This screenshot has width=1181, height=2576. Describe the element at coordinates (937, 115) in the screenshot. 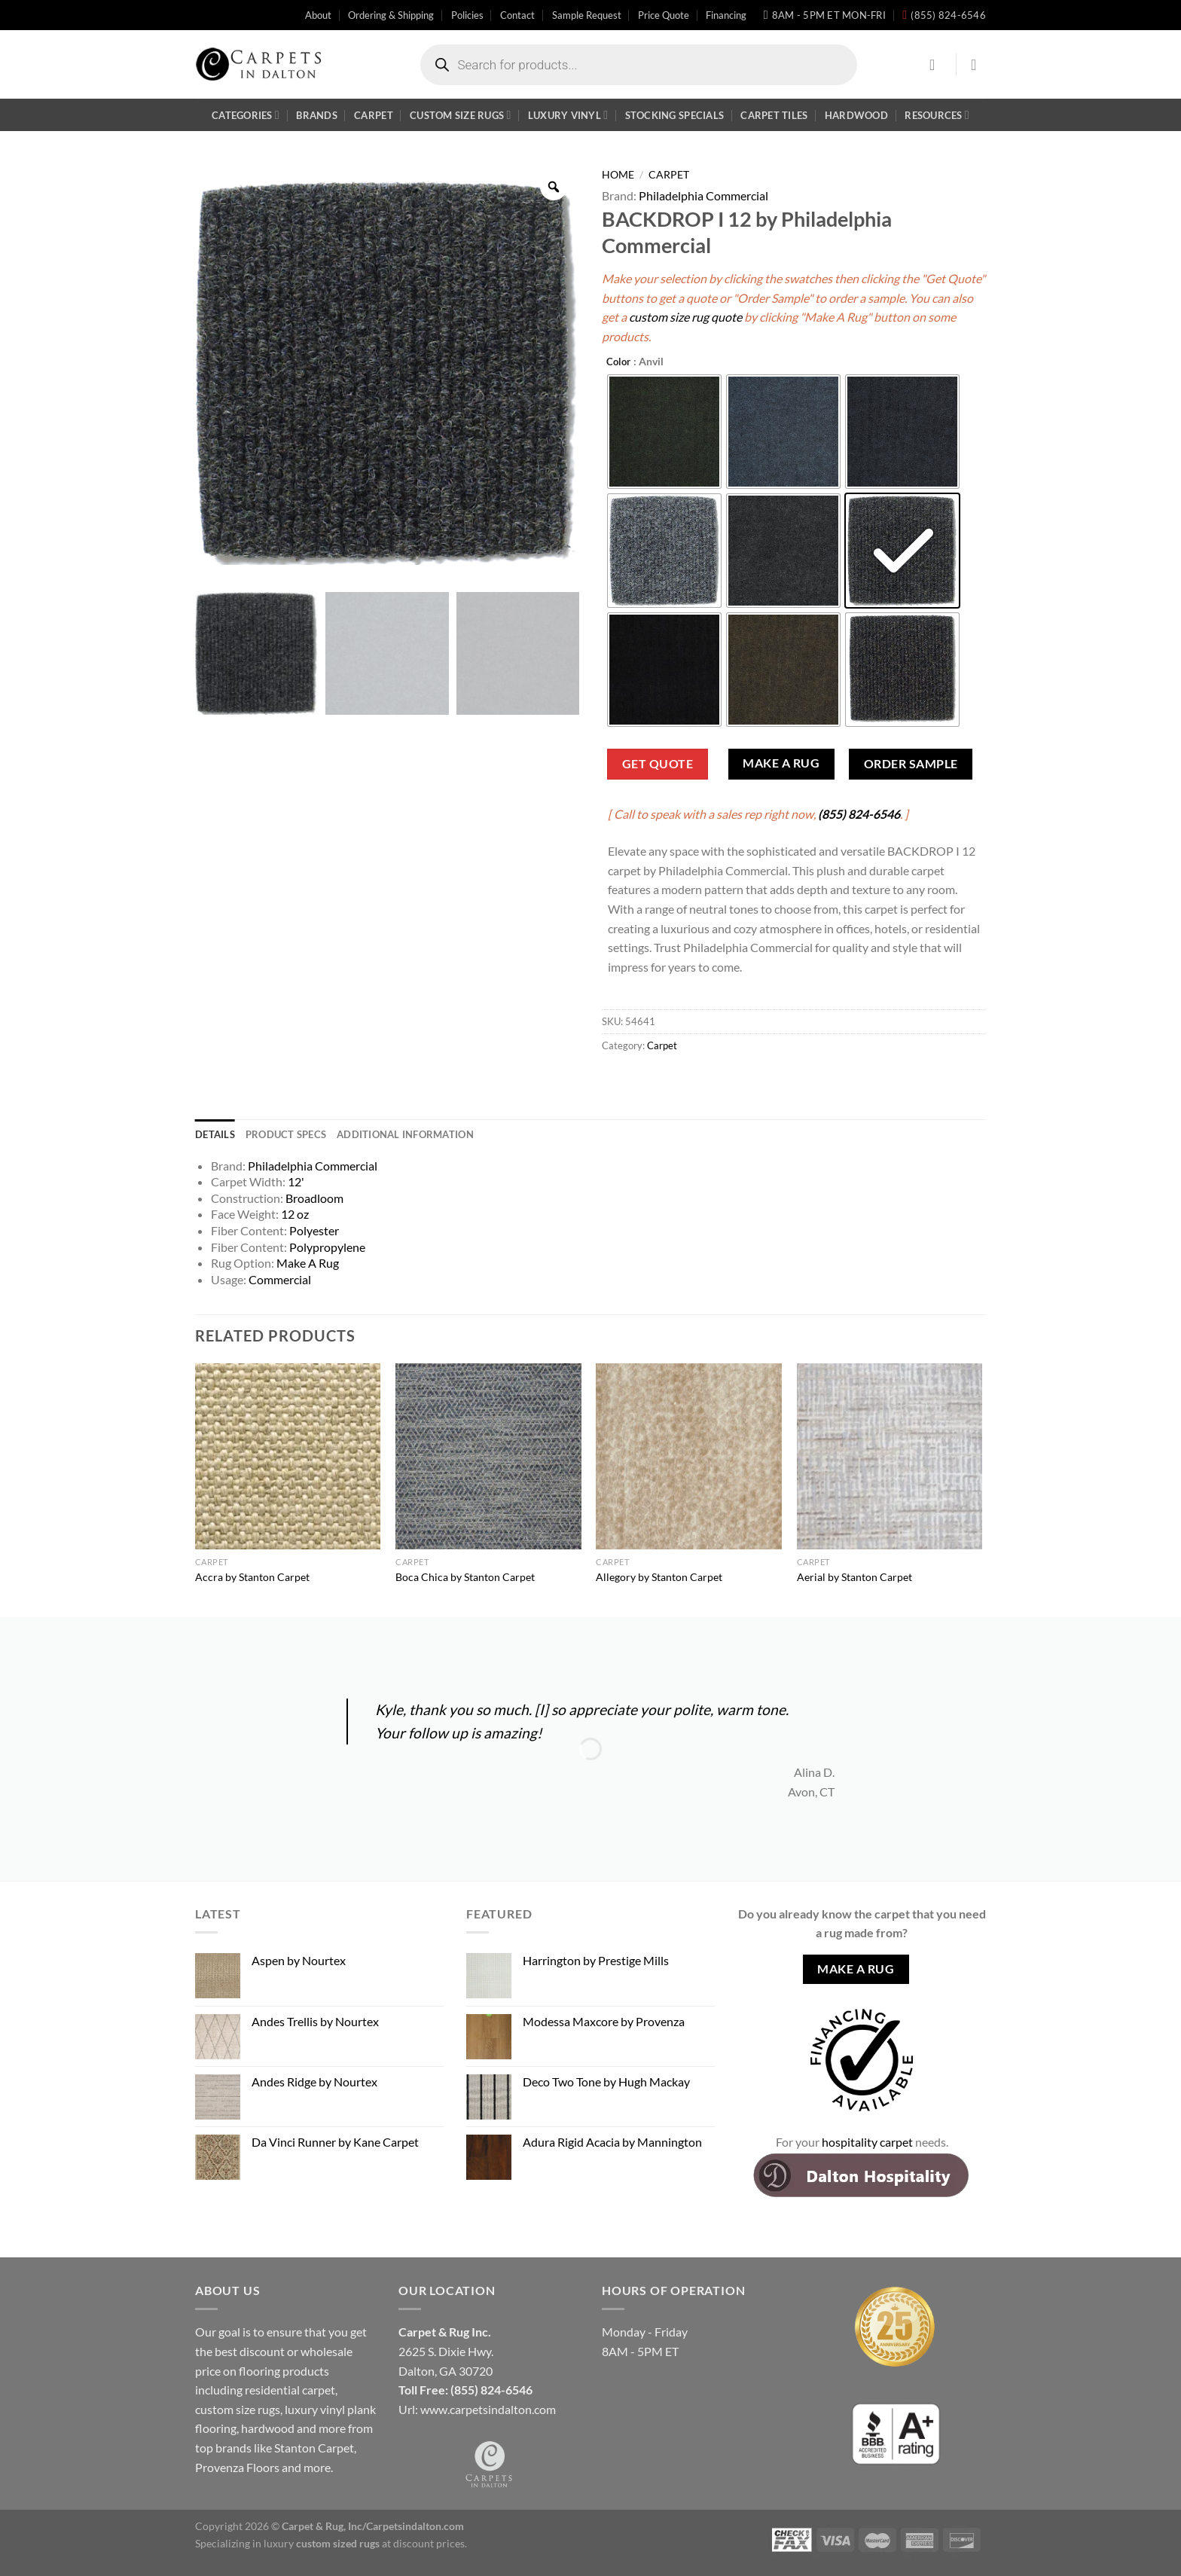

I see `Resources` at that location.